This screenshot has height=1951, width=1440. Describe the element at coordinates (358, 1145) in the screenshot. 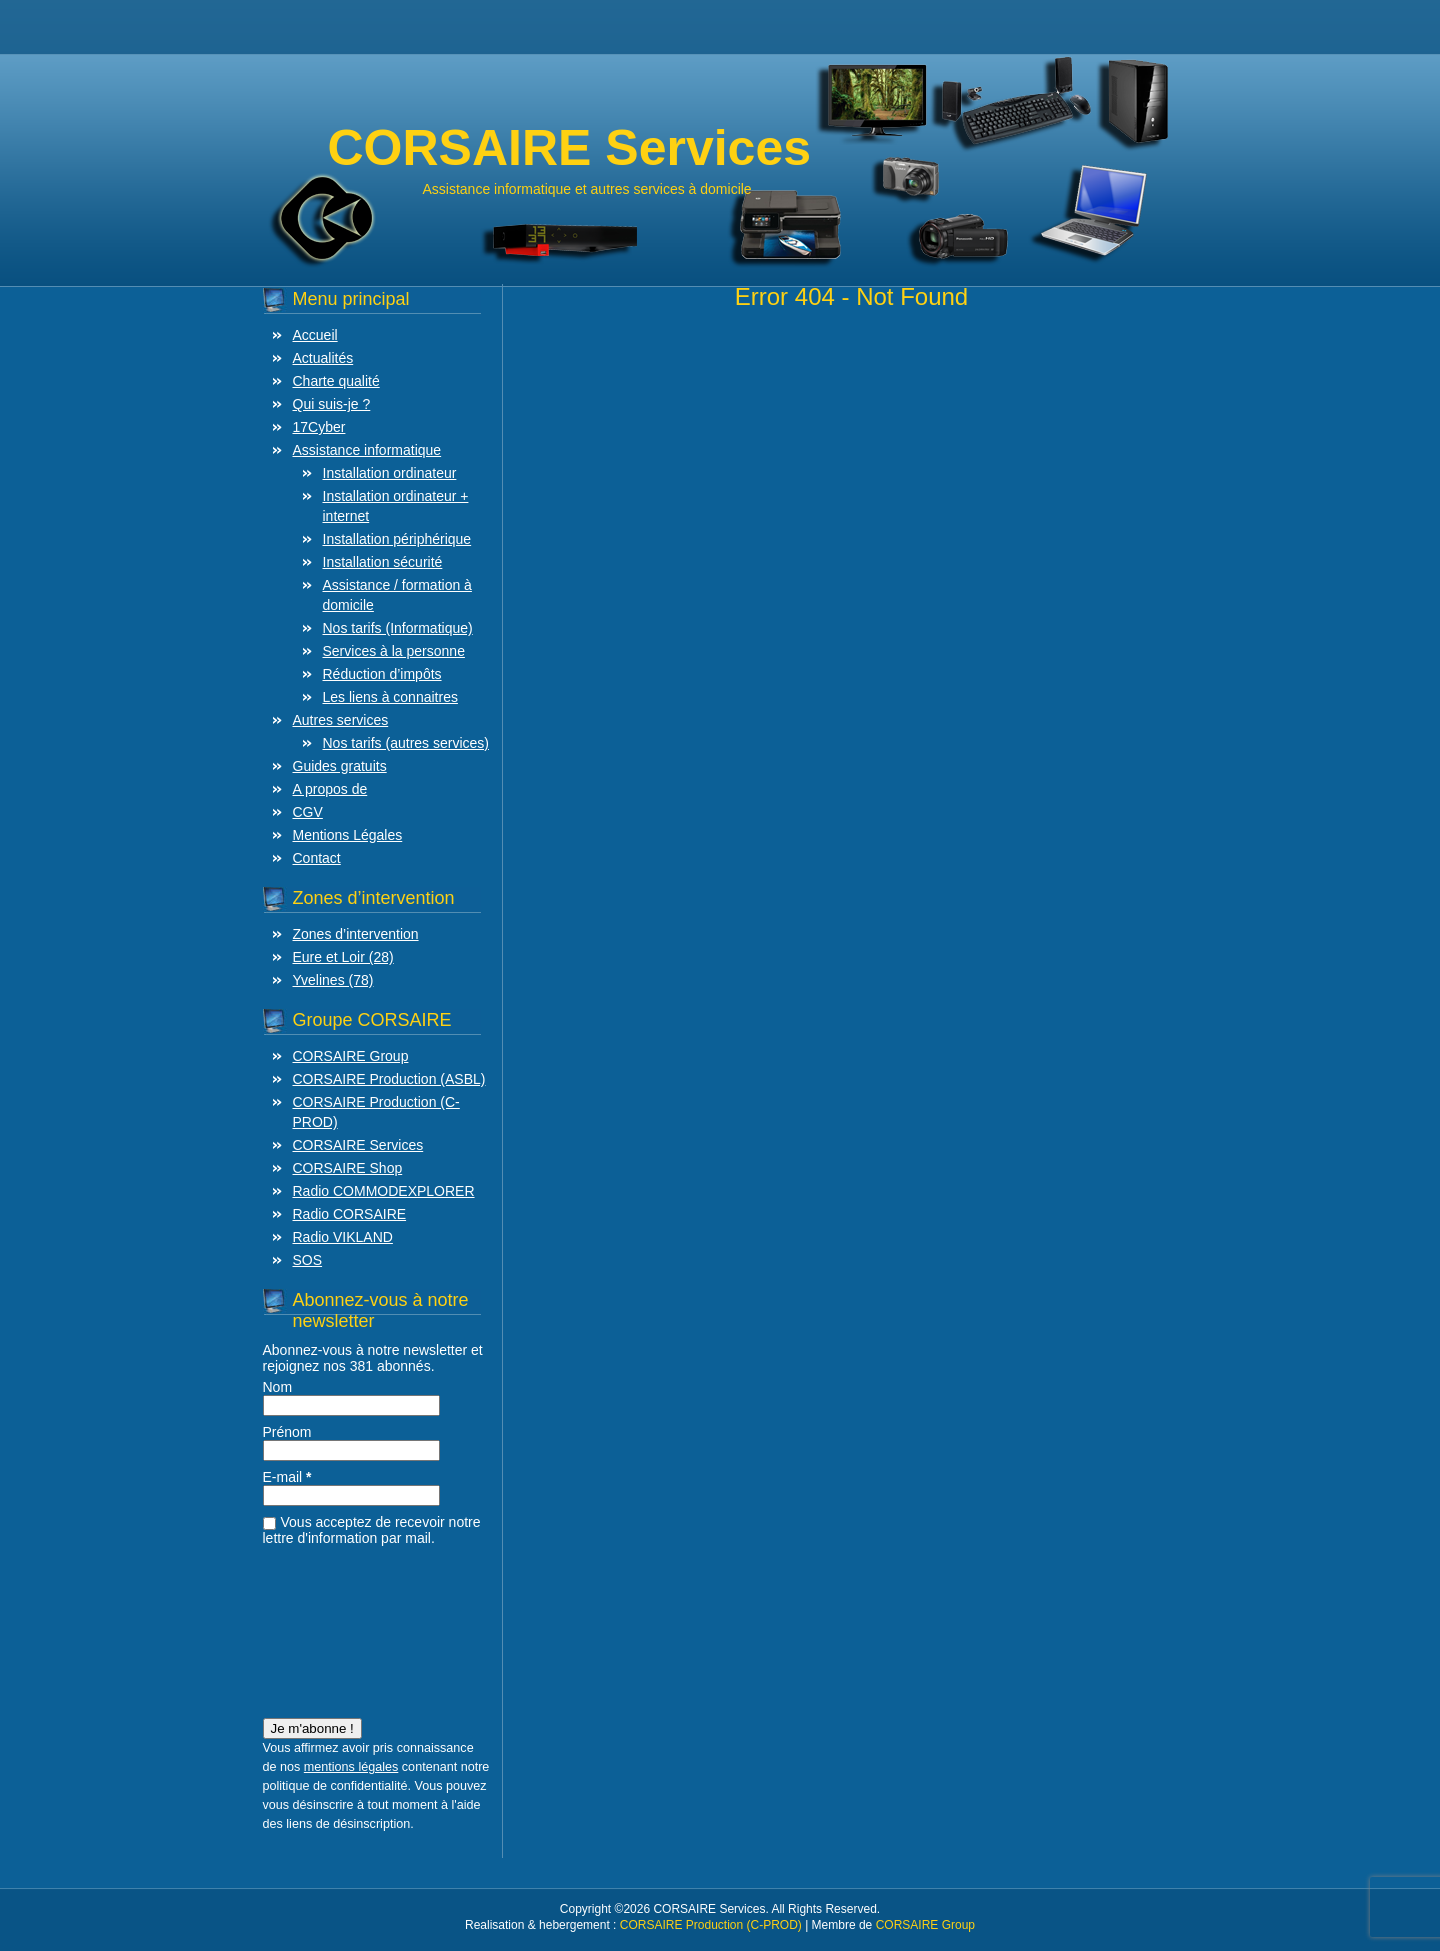

I see `CORSAIRE Services` at that location.